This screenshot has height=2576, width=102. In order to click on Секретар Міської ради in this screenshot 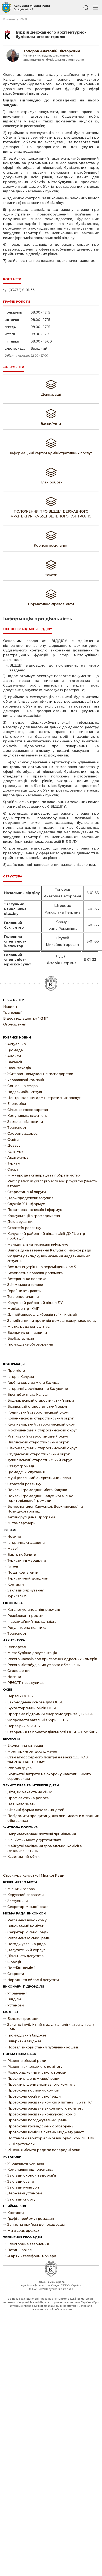, I will do `click(28, 1907)`.